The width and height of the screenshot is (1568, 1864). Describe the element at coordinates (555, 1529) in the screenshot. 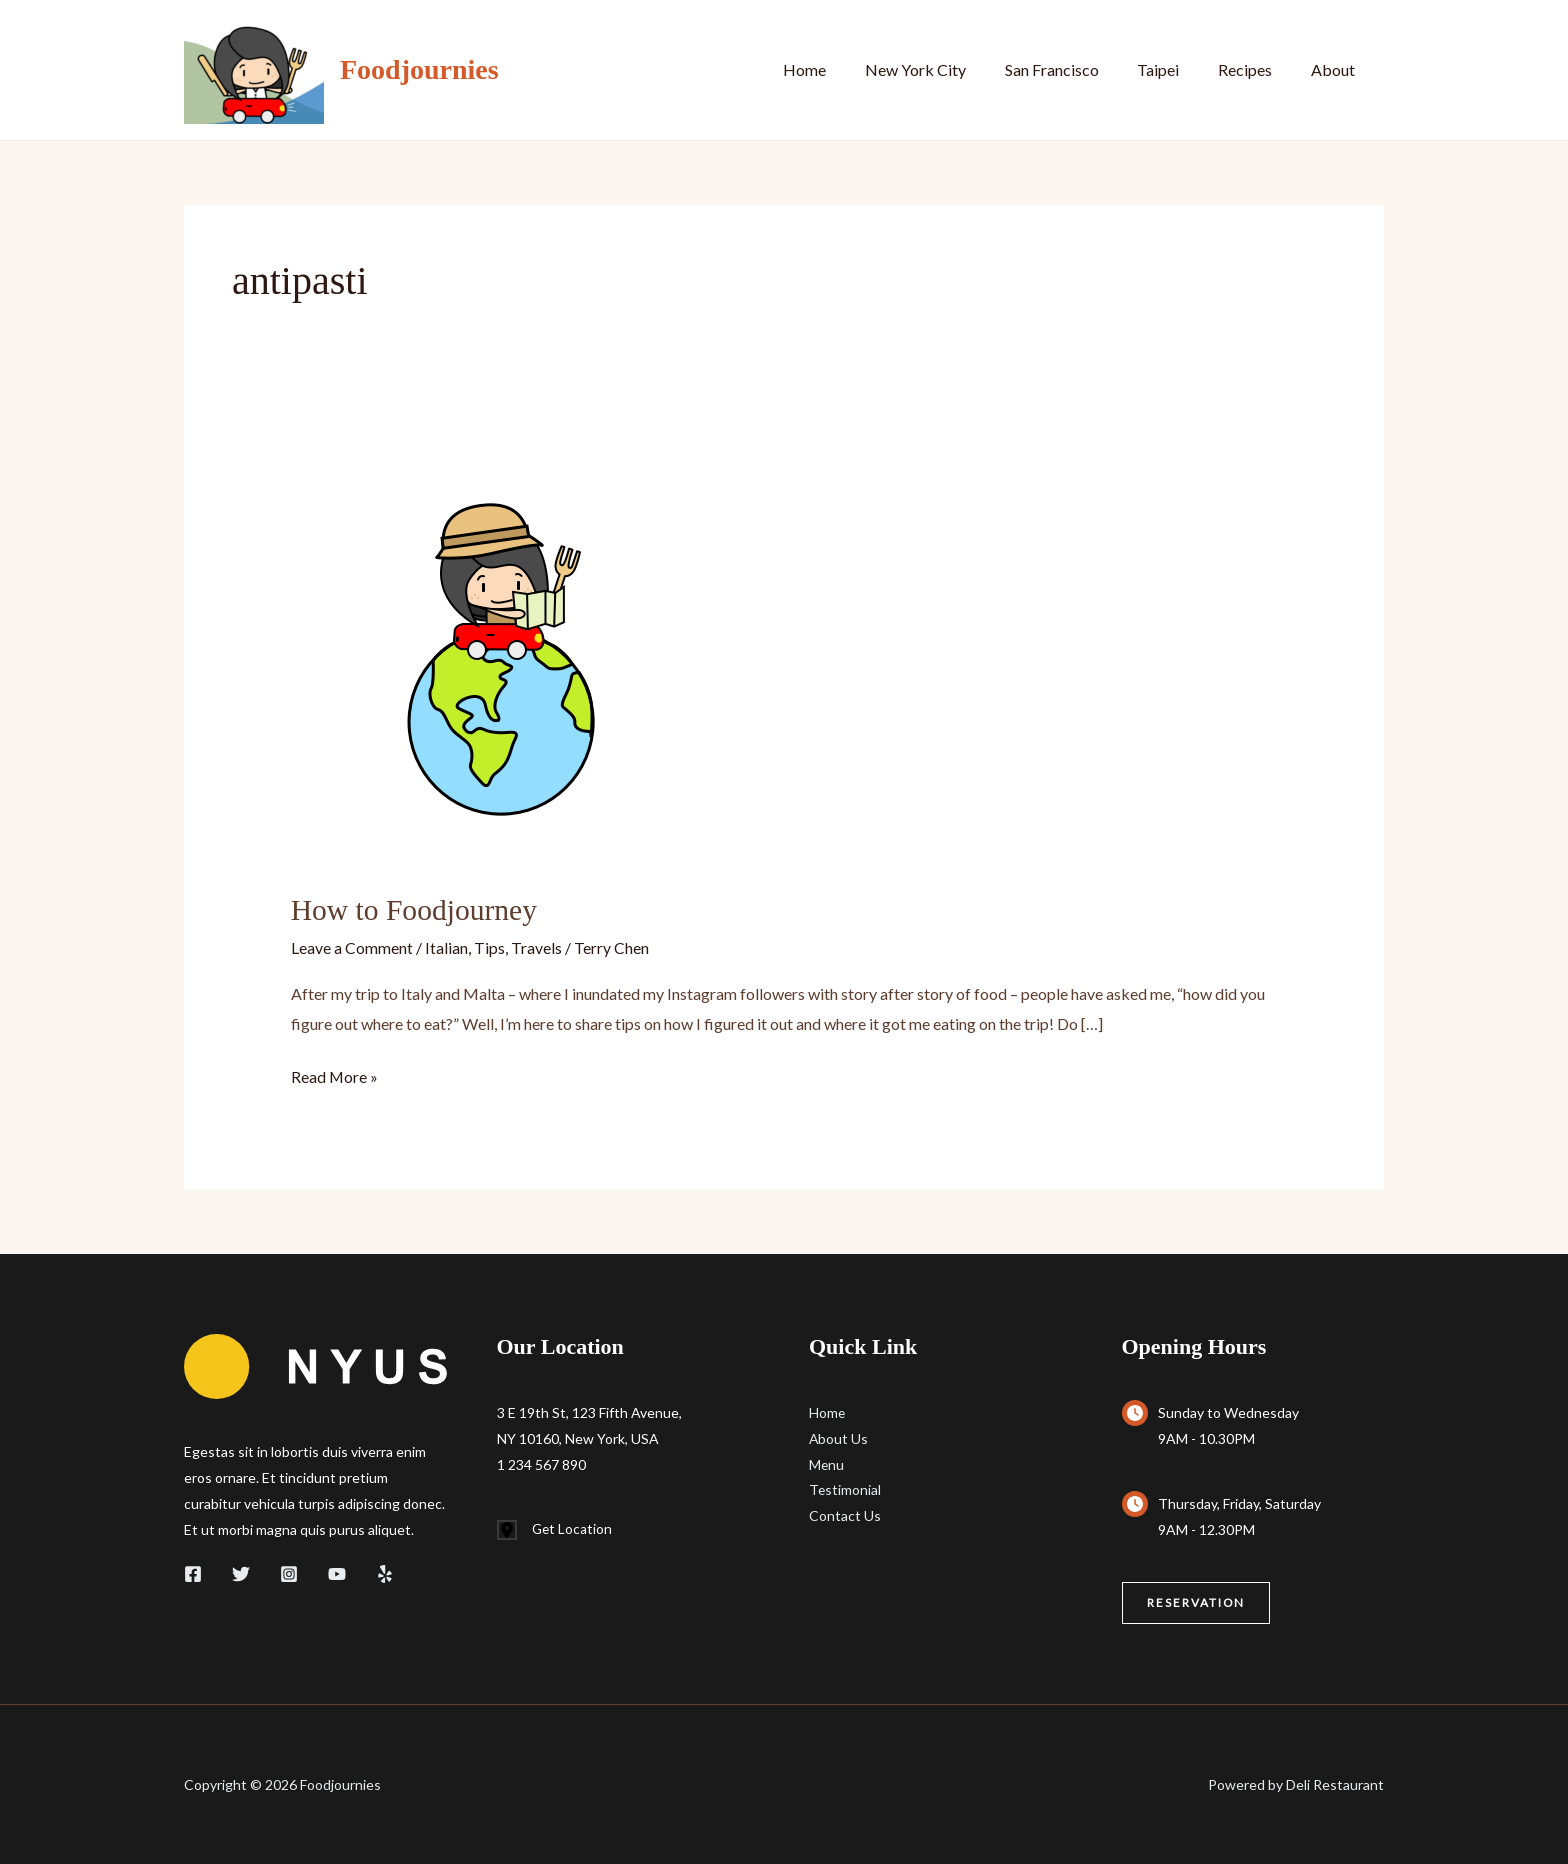

I see `[Get Location]` at that location.